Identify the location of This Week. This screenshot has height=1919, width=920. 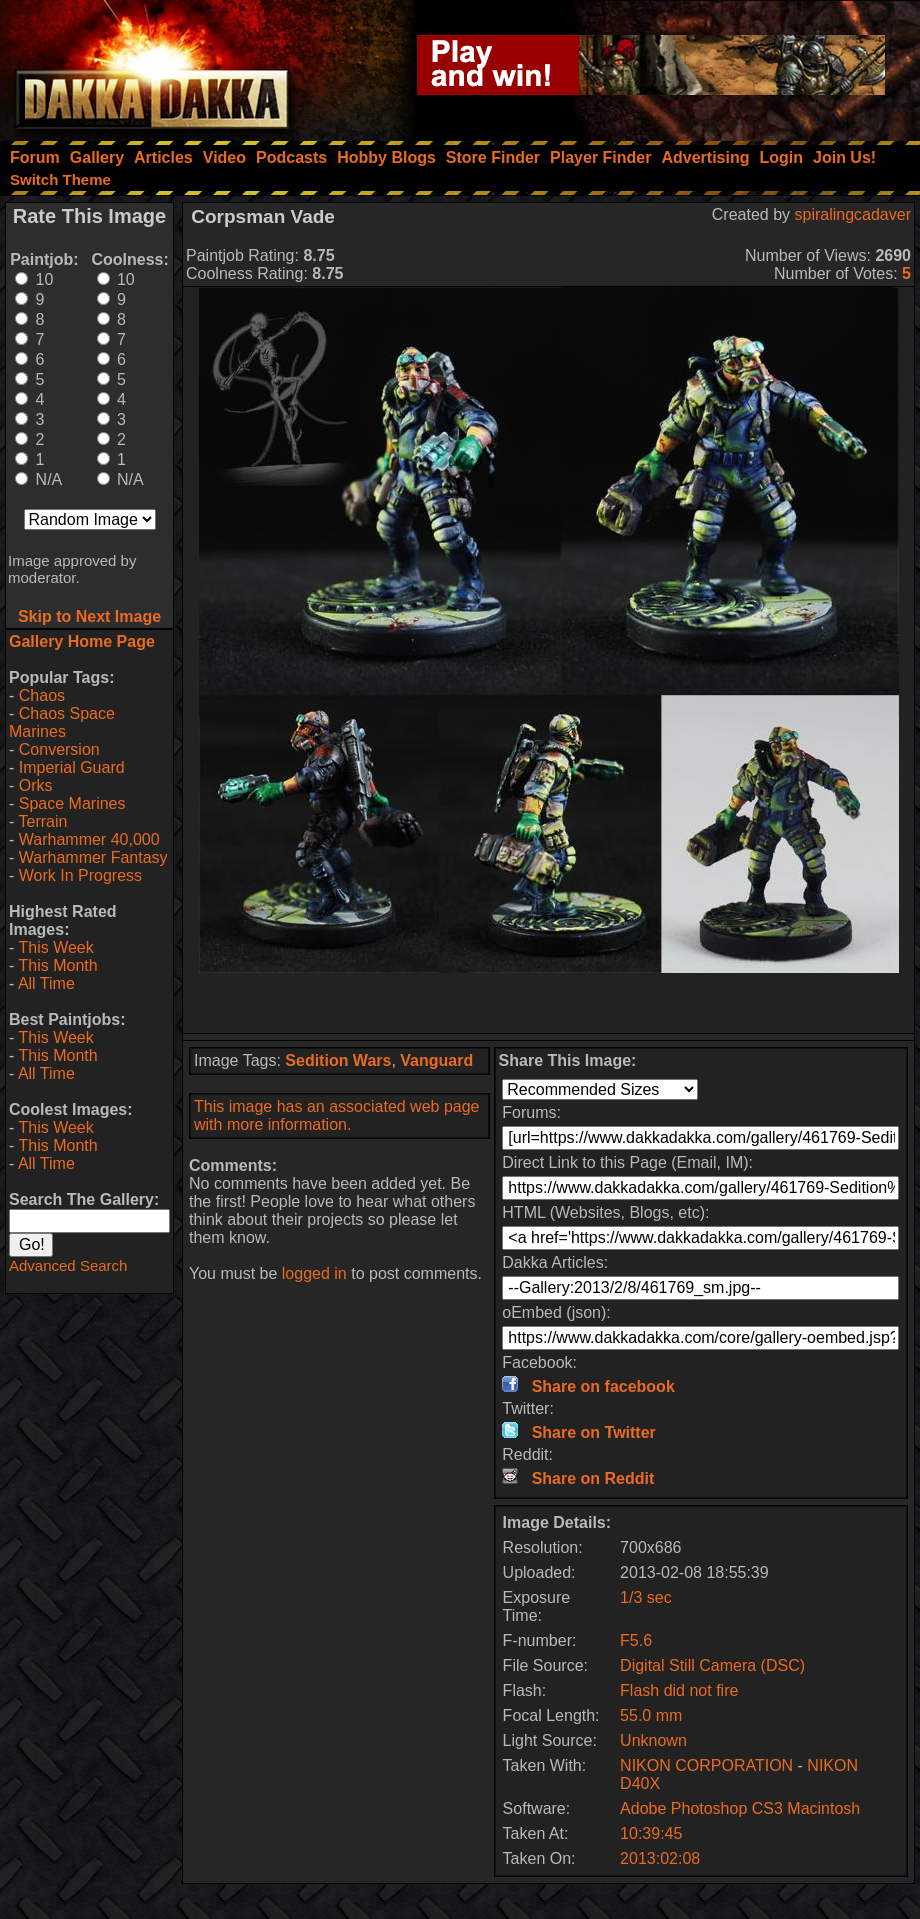
(55, 947).